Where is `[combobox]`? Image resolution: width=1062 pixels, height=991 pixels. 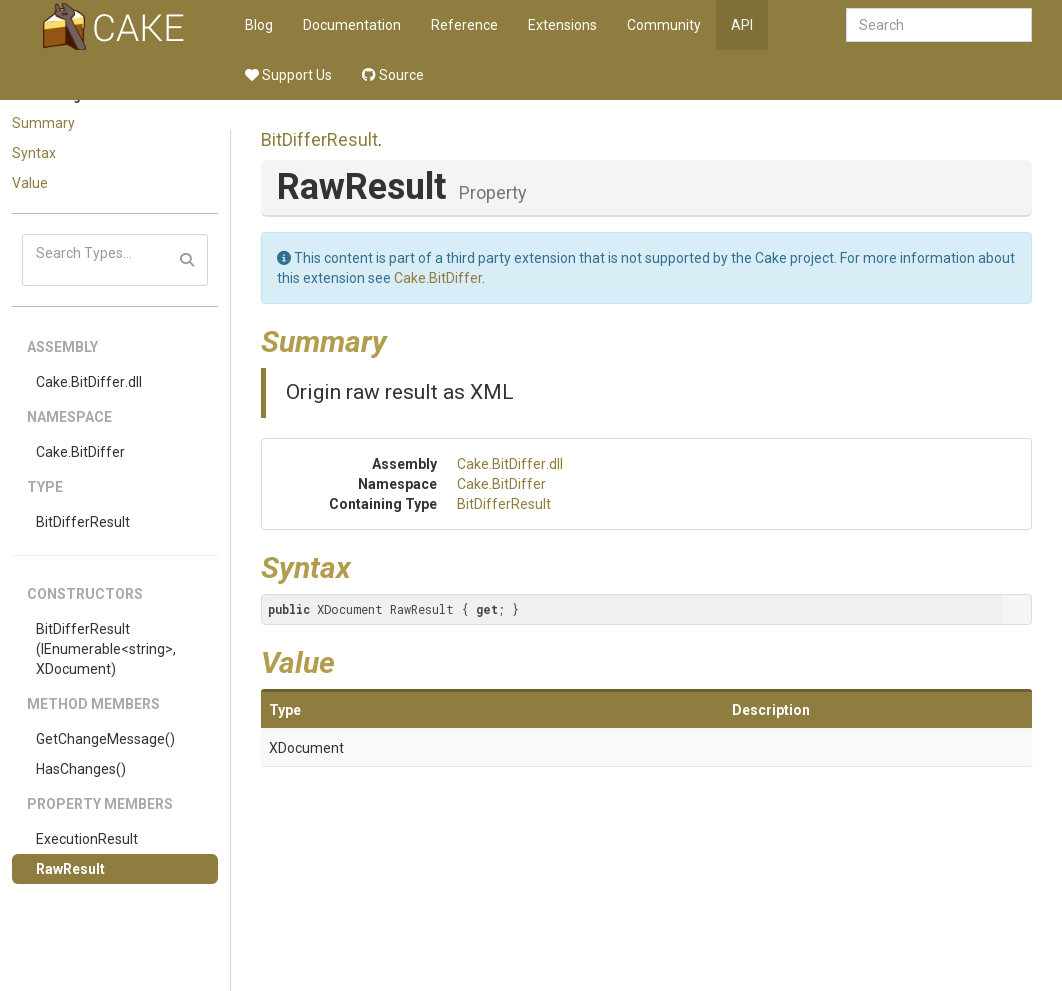 [combobox] is located at coordinates (939, 25).